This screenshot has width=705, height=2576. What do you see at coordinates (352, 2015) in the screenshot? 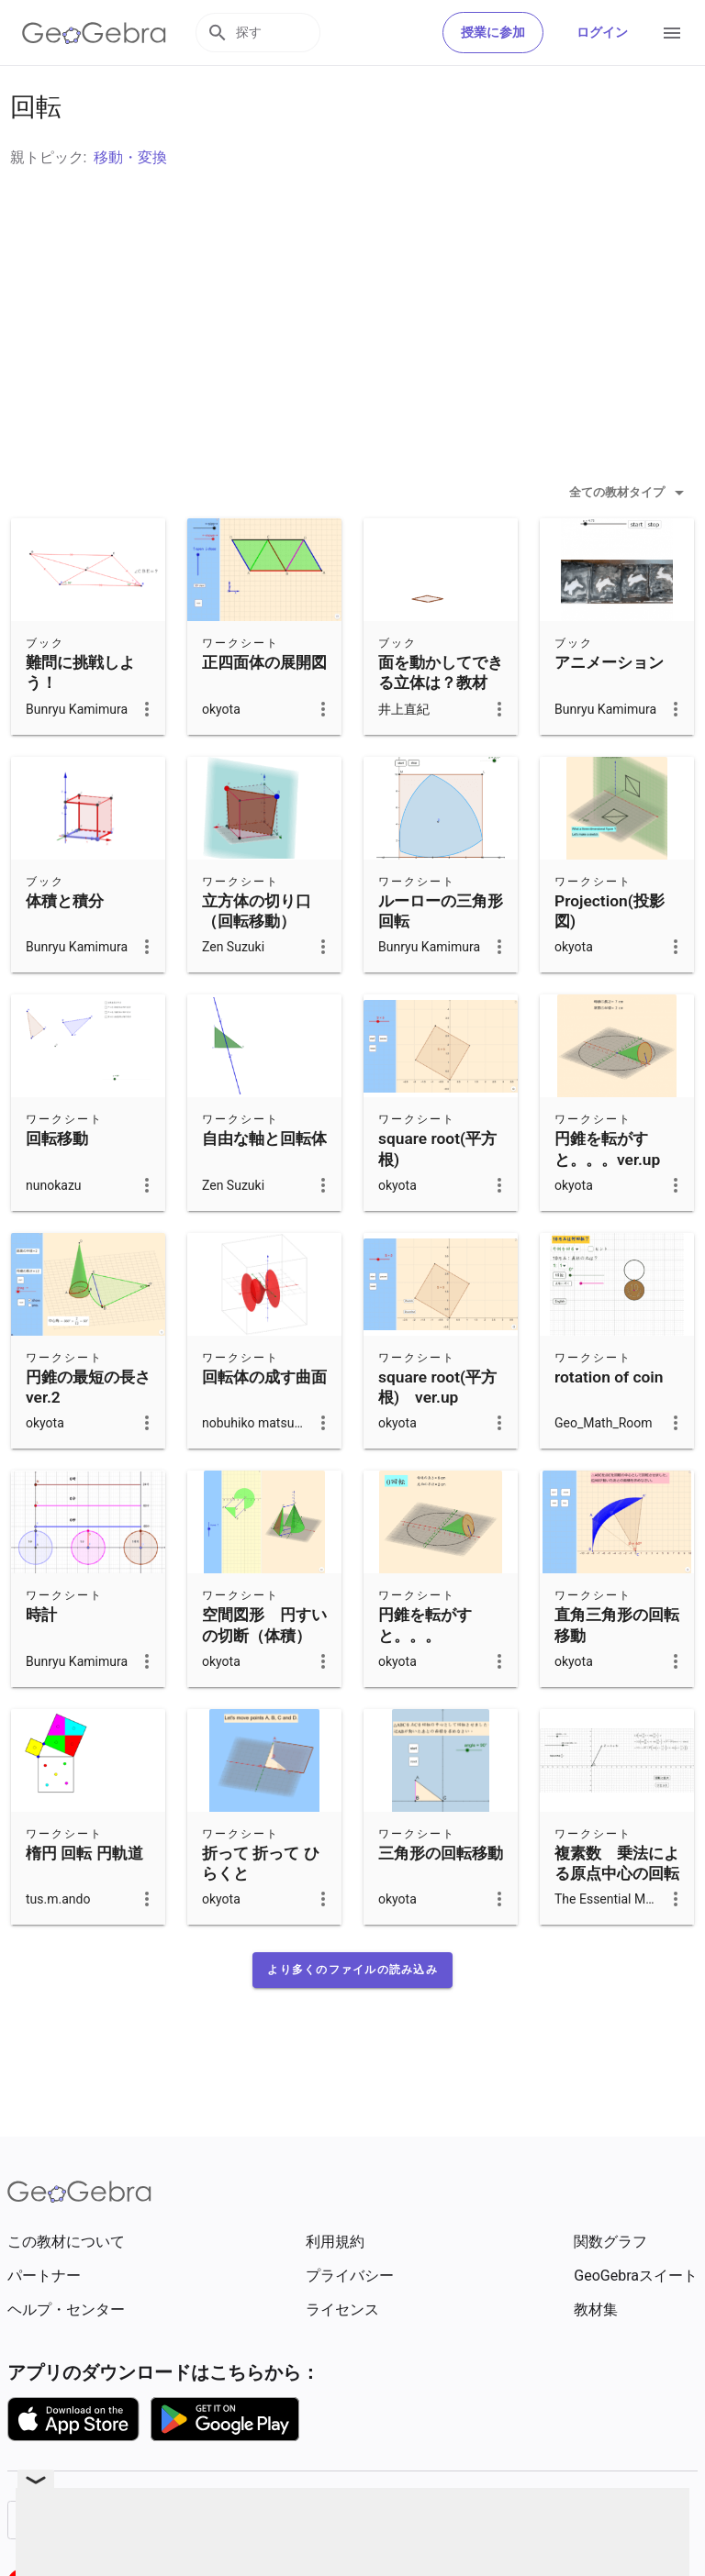
I see `[button]` at bounding box center [352, 2015].